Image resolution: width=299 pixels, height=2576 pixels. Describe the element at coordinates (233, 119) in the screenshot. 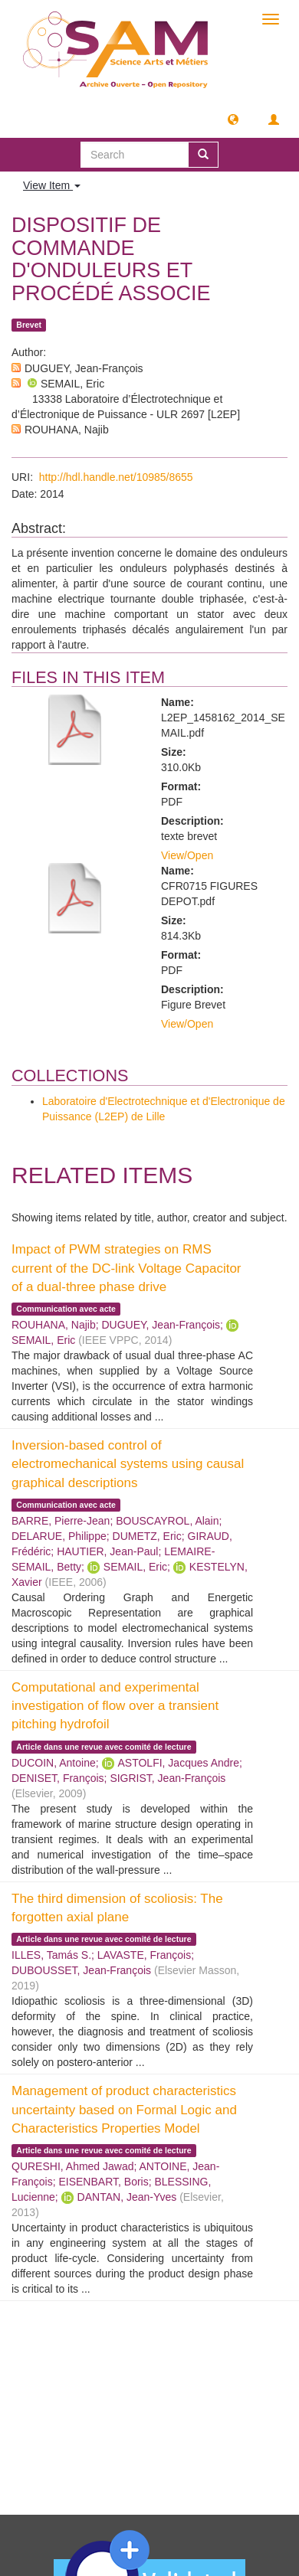

I see `[button]` at that location.